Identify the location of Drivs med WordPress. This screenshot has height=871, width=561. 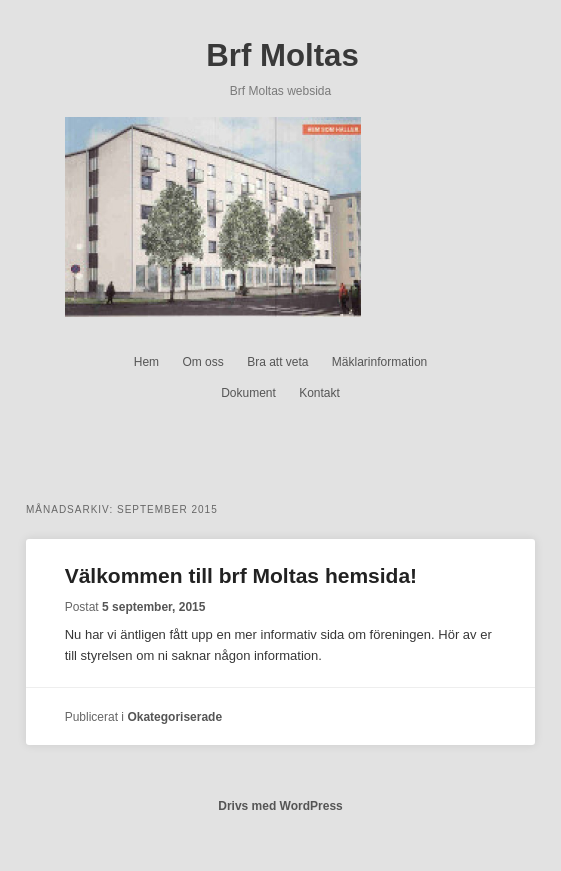
(280, 806).